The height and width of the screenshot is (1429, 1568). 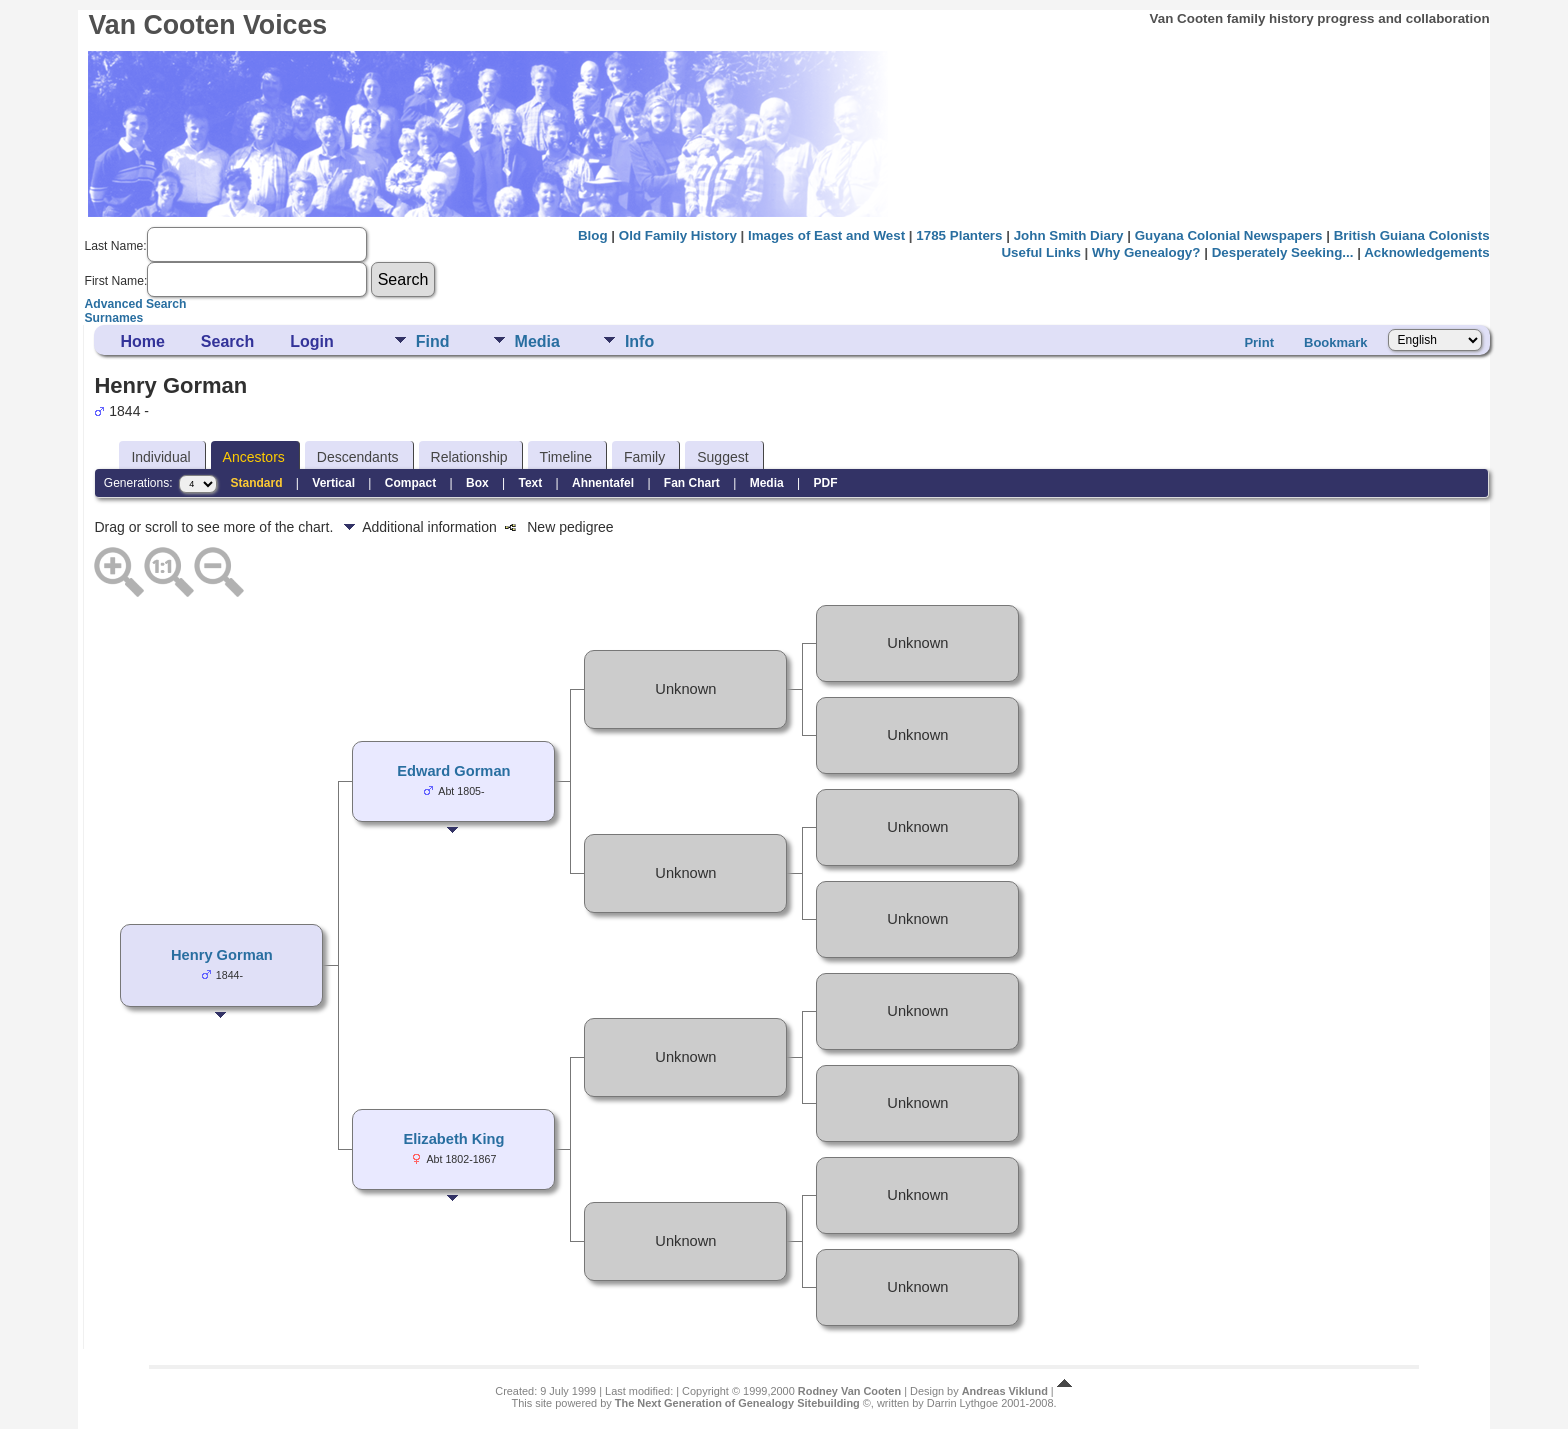 What do you see at coordinates (1146, 252) in the screenshot?
I see `Why Genealogy?` at bounding box center [1146, 252].